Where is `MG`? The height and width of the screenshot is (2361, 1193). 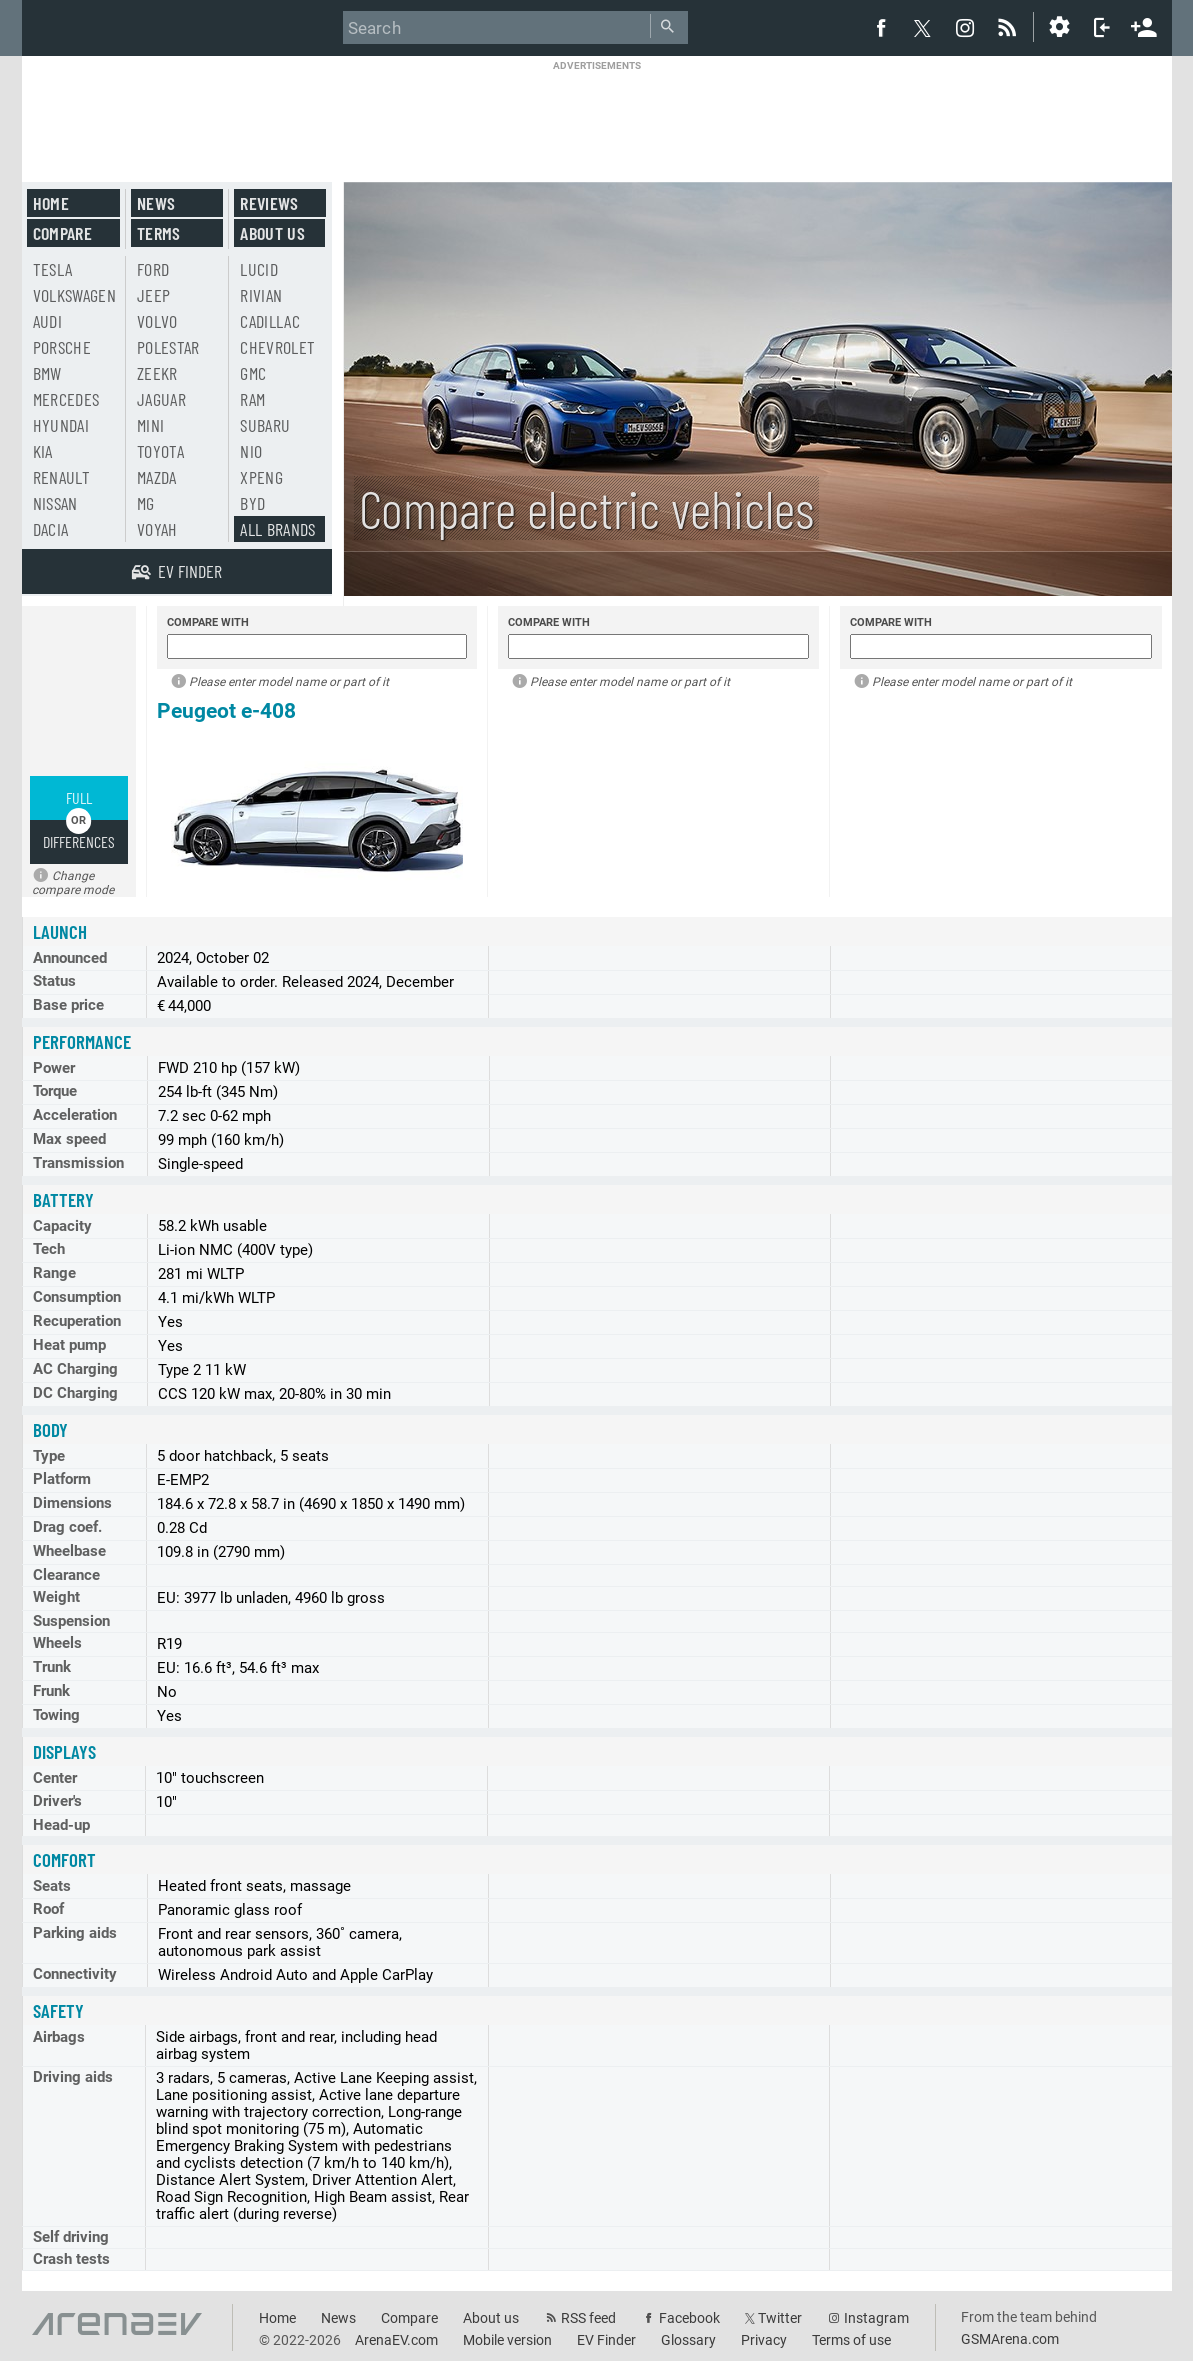 MG is located at coordinates (146, 503).